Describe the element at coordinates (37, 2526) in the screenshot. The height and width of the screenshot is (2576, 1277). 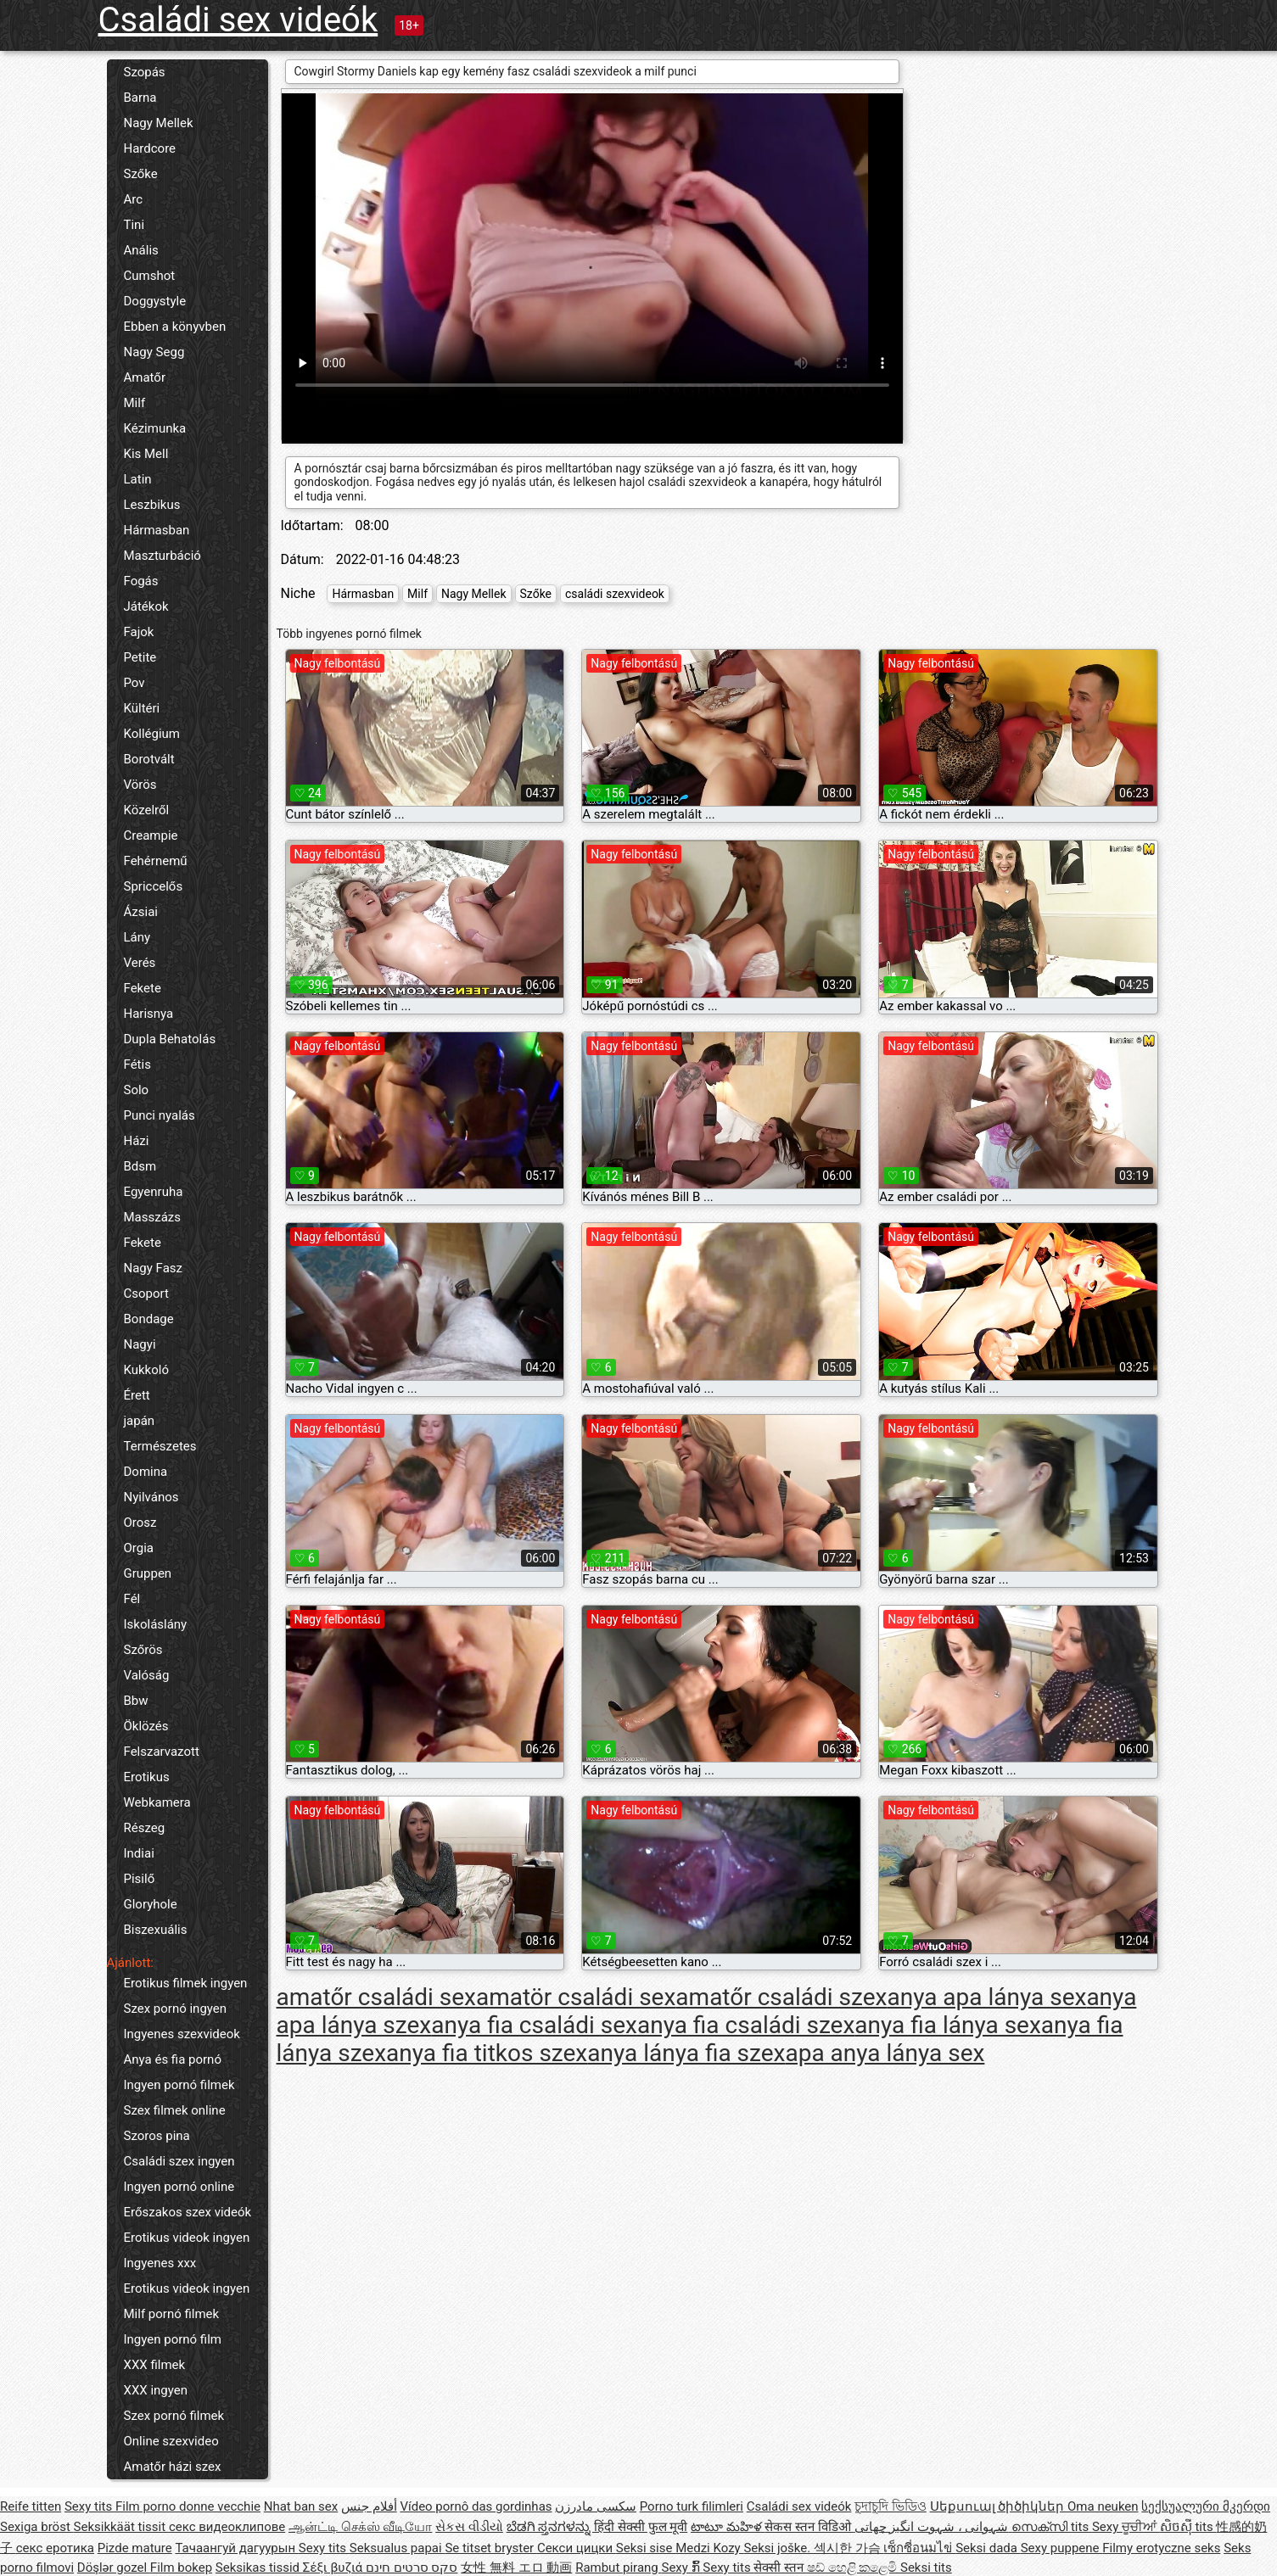
I see `Sexiga bröst` at that location.